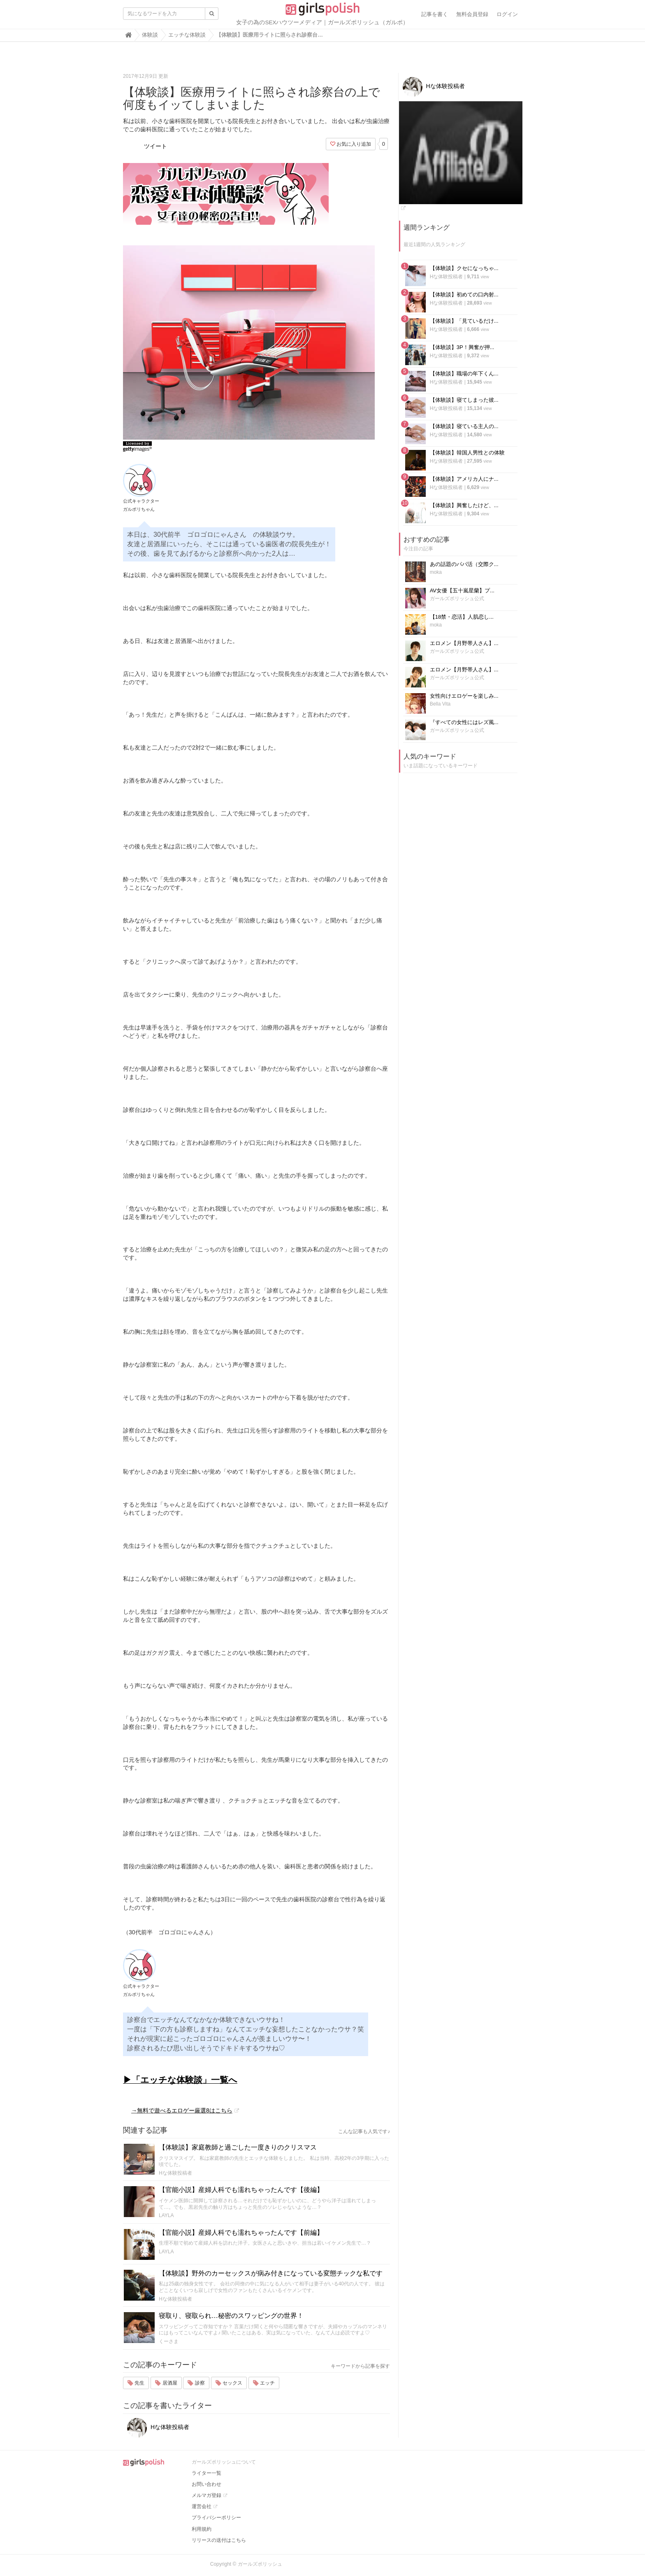 This screenshot has height=2576, width=645. I want to click on エッチ, so click(264, 2383).